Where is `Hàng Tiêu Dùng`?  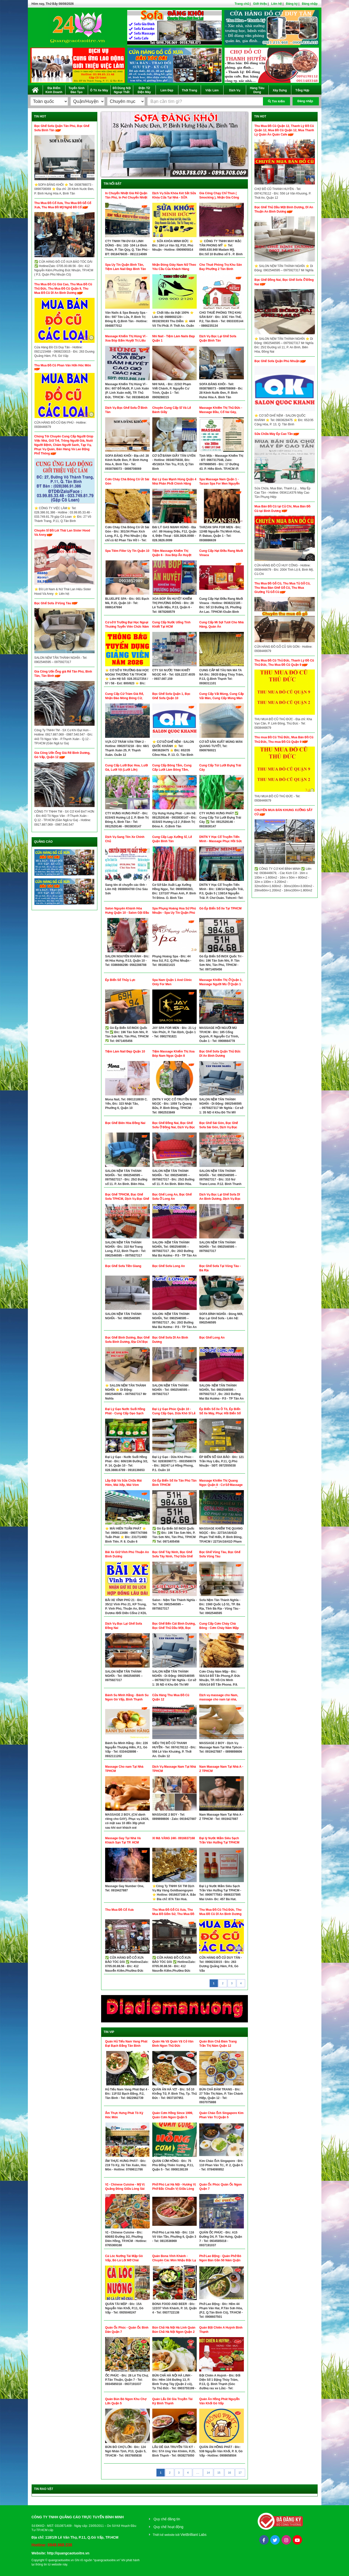
Hàng Tiêu Dùng is located at coordinates (257, 90).